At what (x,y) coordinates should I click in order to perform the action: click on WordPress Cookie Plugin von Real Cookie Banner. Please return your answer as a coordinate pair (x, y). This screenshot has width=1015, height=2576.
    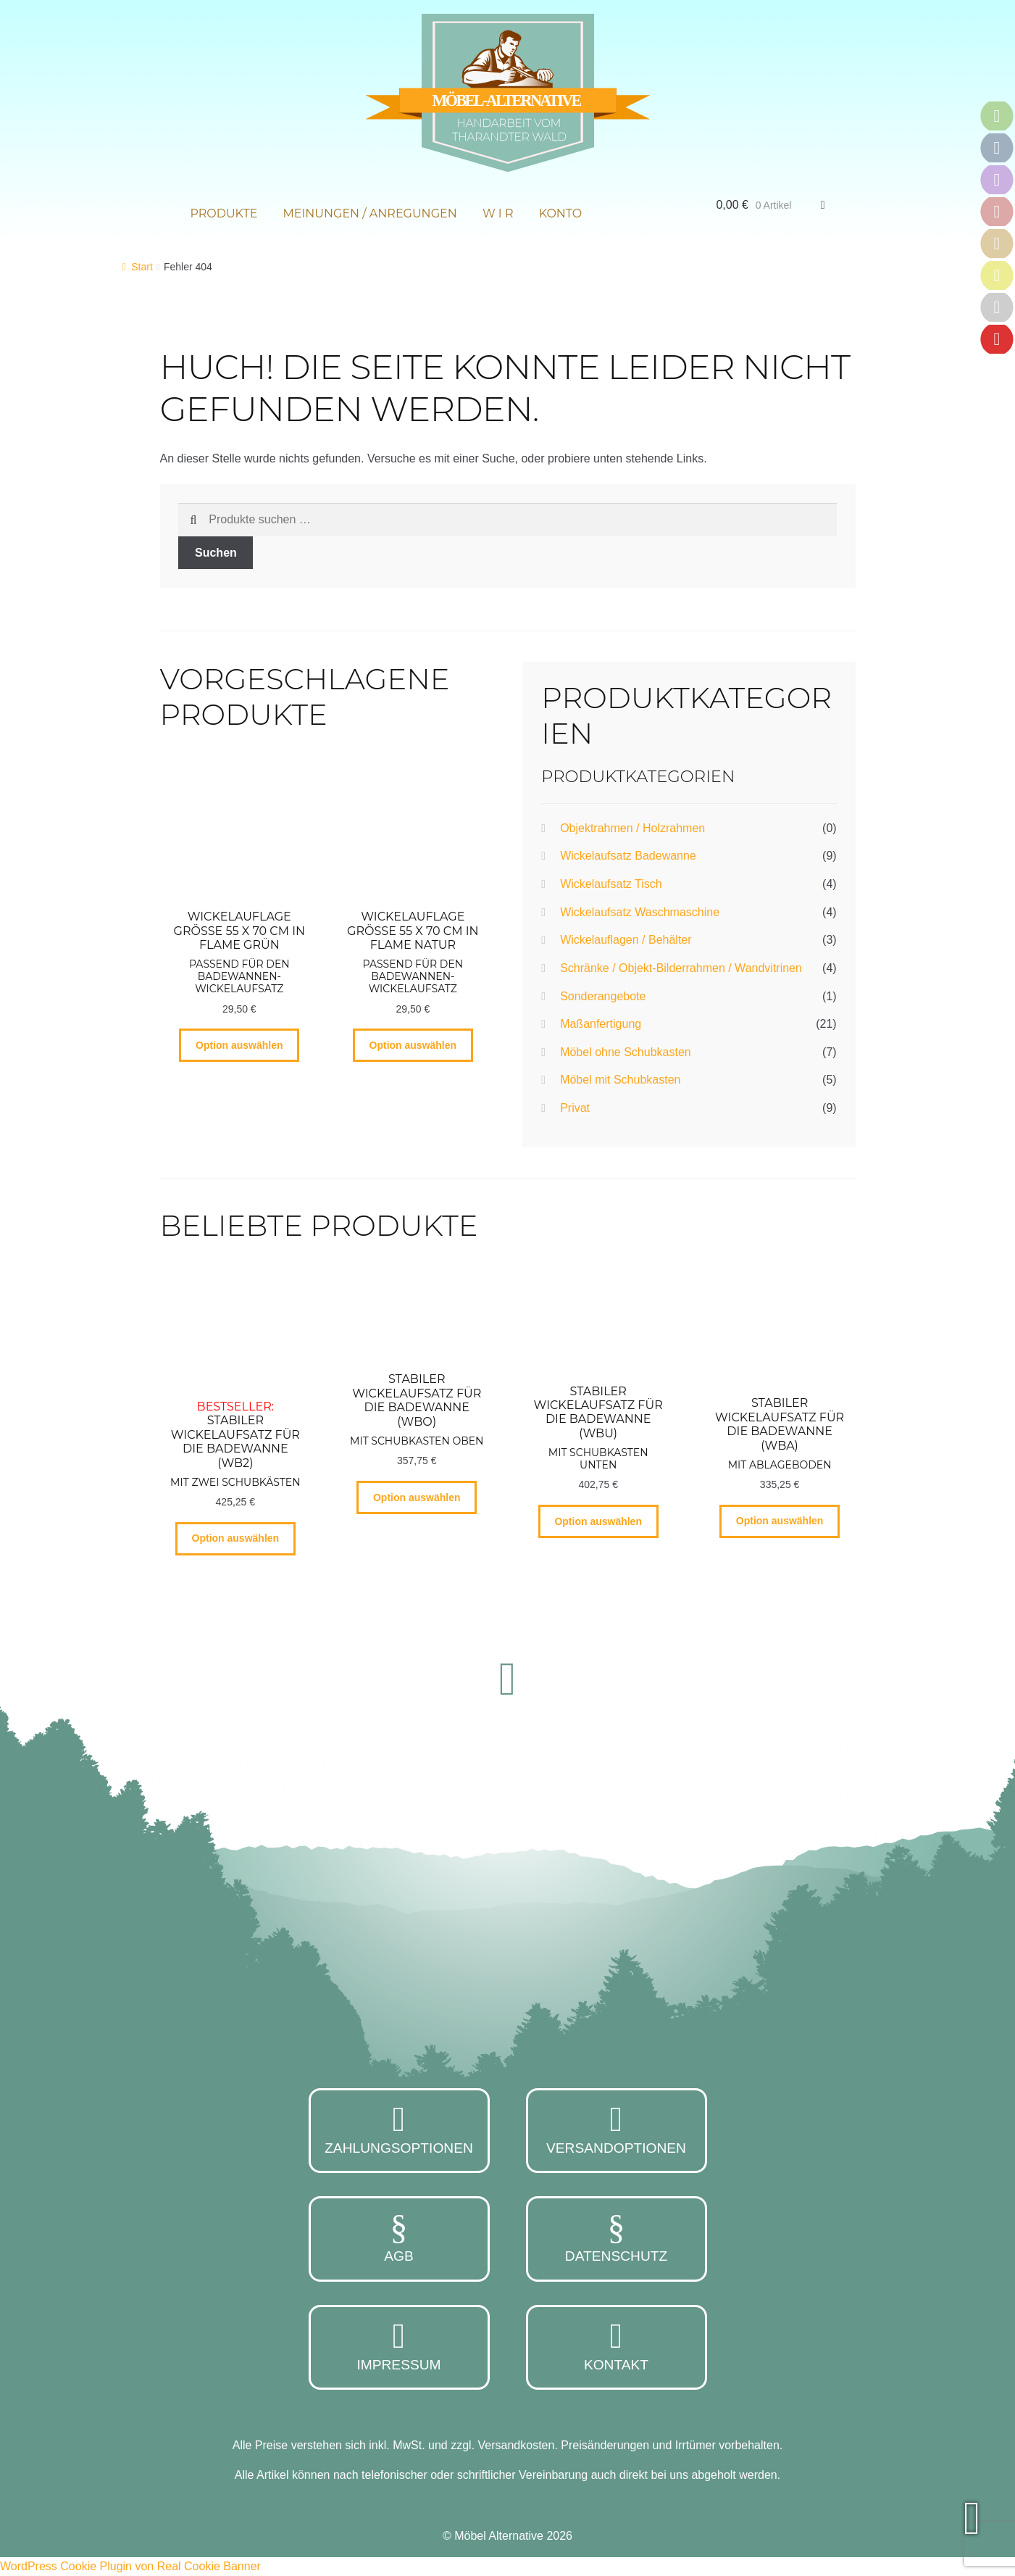
    Looking at the image, I should click on (130, 2566).